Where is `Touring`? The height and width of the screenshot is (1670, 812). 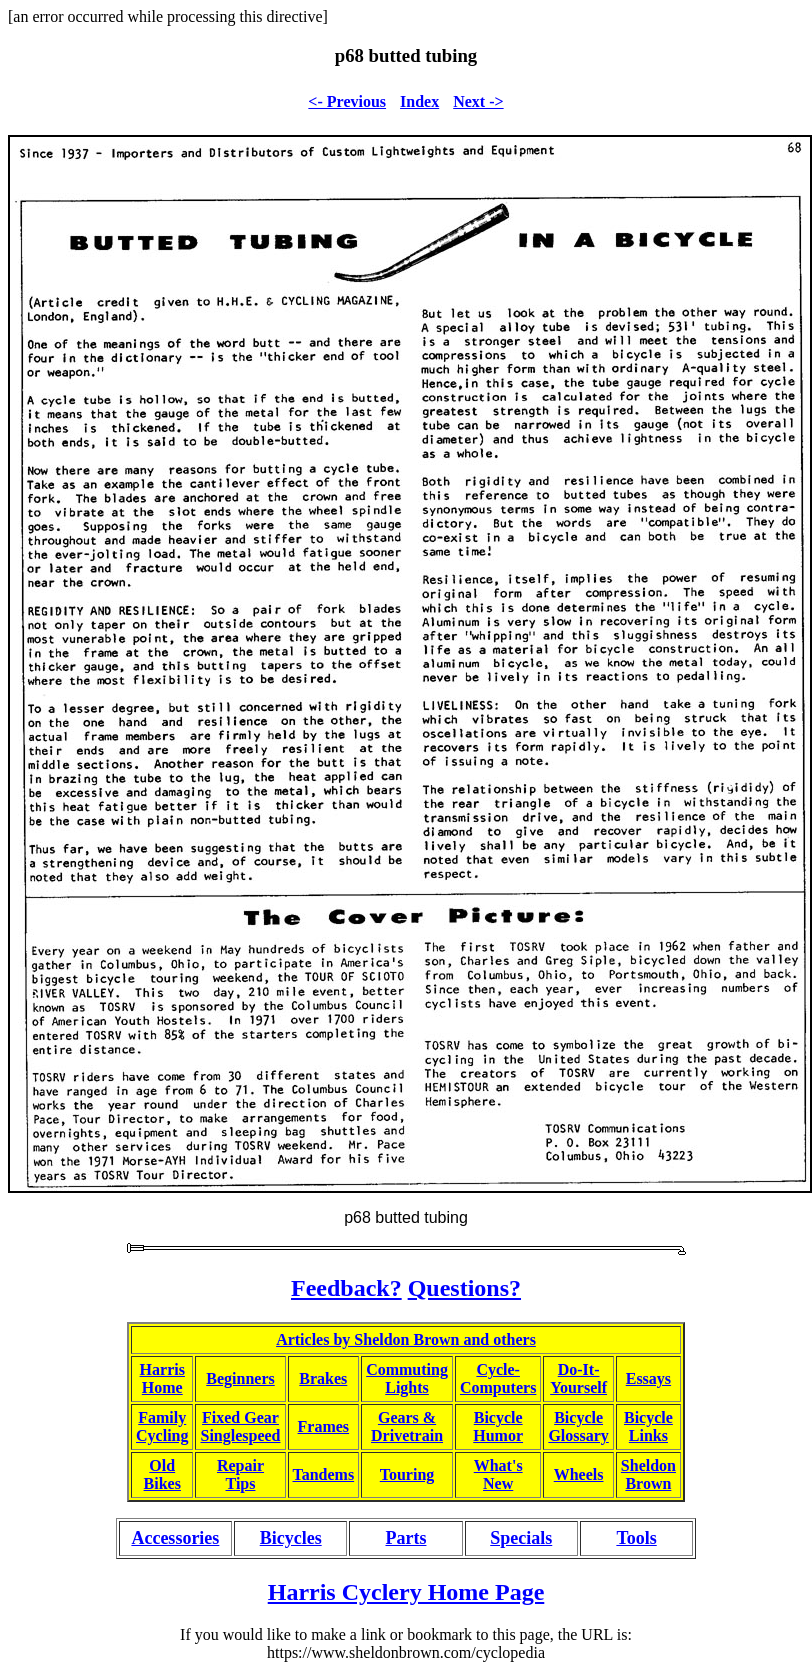
Touring is located at coordinates (407, 1474).